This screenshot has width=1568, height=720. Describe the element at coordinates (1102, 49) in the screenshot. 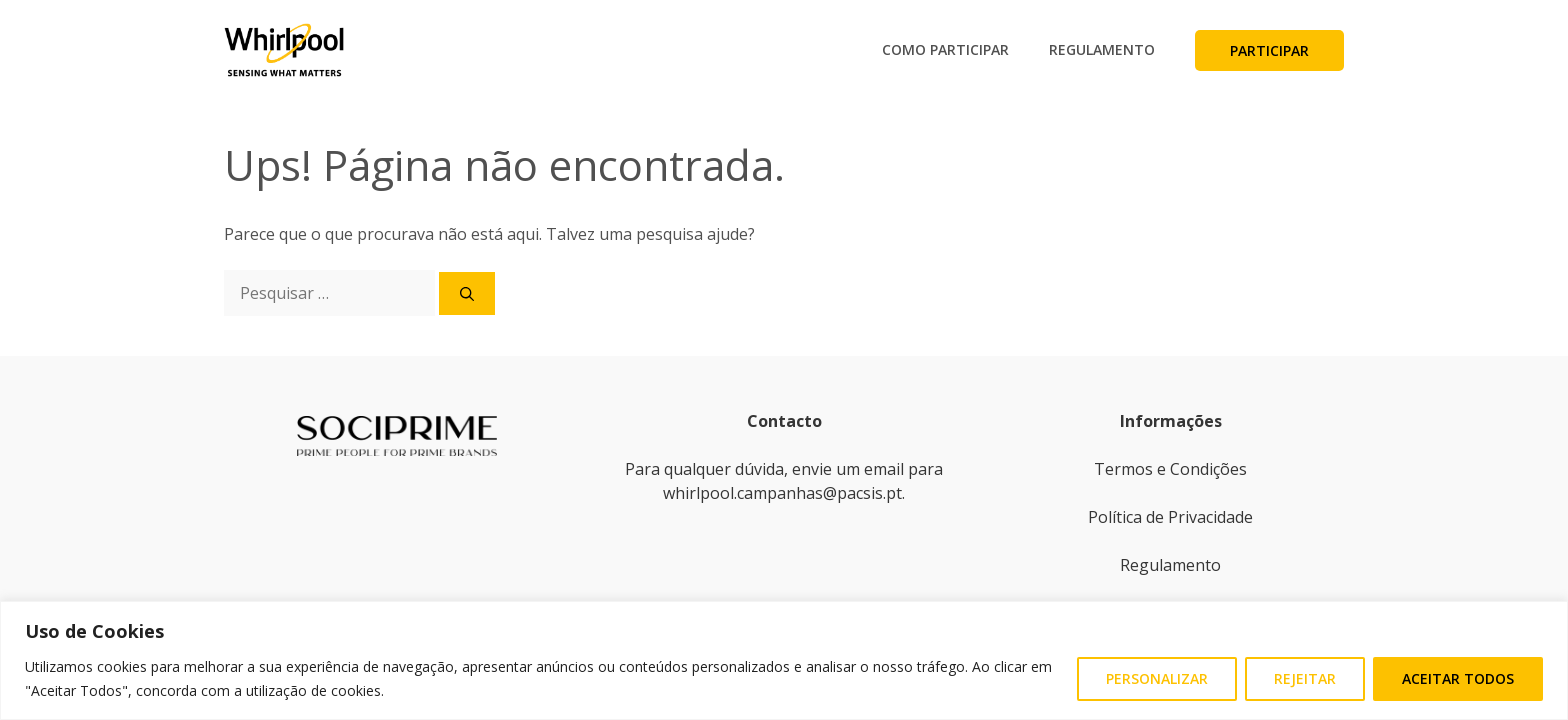

I see `Regulamento` at that location.